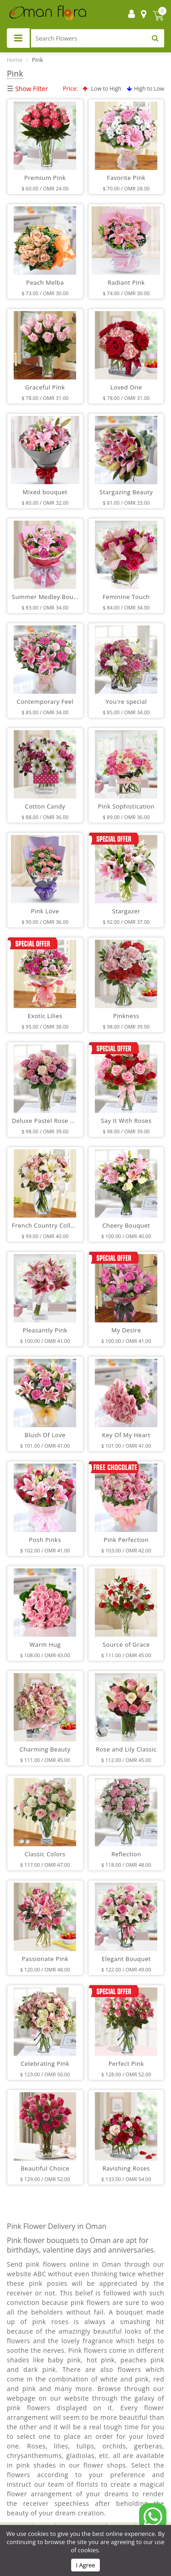 This screenshot has height=2576, width=171. Describe the element at coordinates (145, 88) in the screenshot. I see `High to Low` at that location.